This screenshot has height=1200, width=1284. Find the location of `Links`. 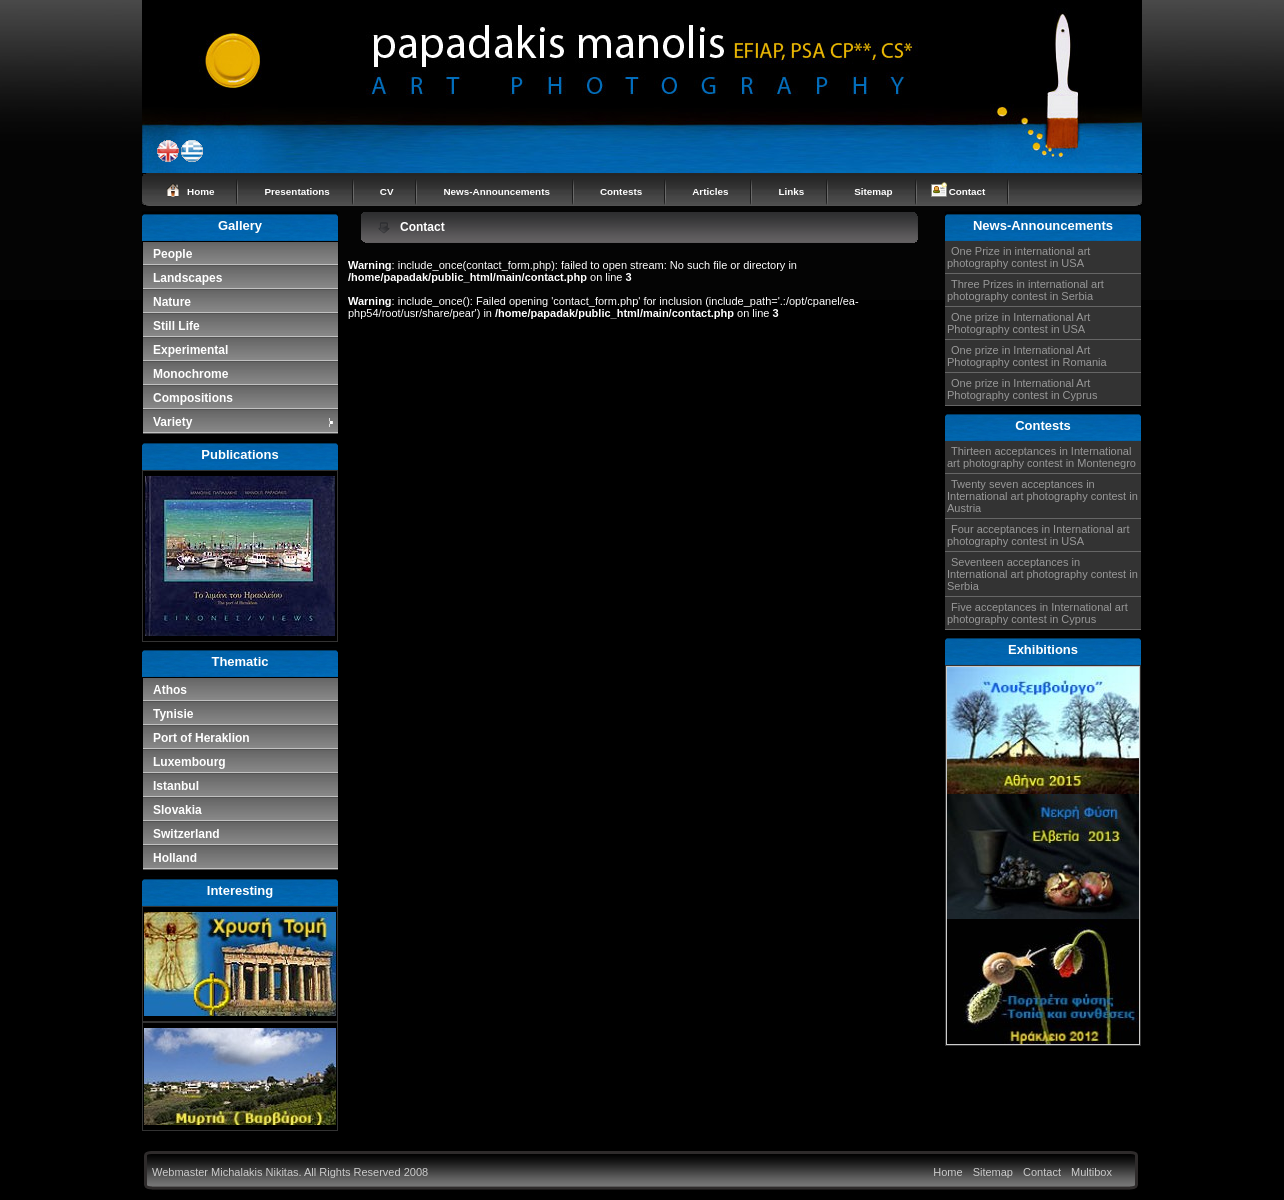

Links is located at coordinates (791, 191).